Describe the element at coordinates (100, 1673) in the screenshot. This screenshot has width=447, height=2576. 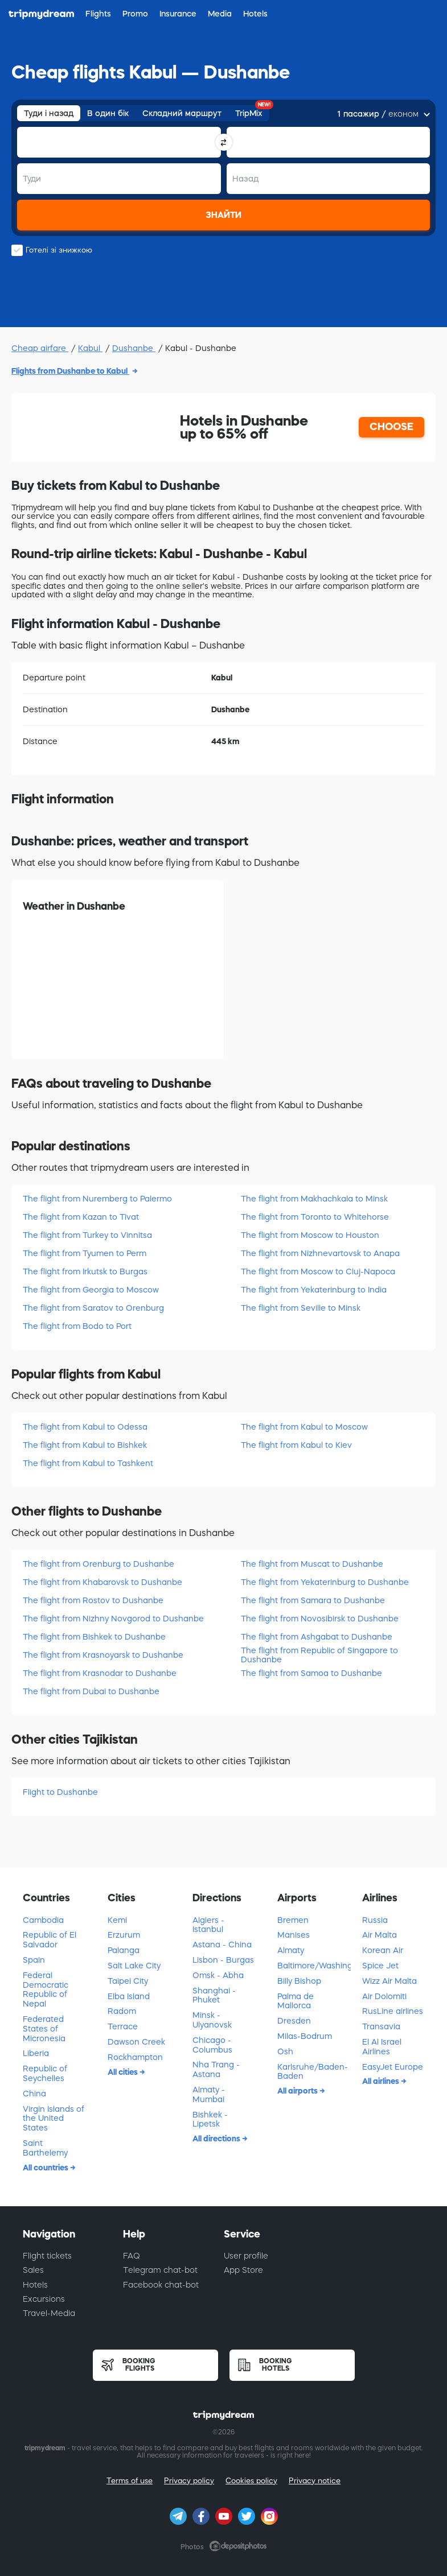
I see `The flight from Krasnodar to Dushanbe` at that location.